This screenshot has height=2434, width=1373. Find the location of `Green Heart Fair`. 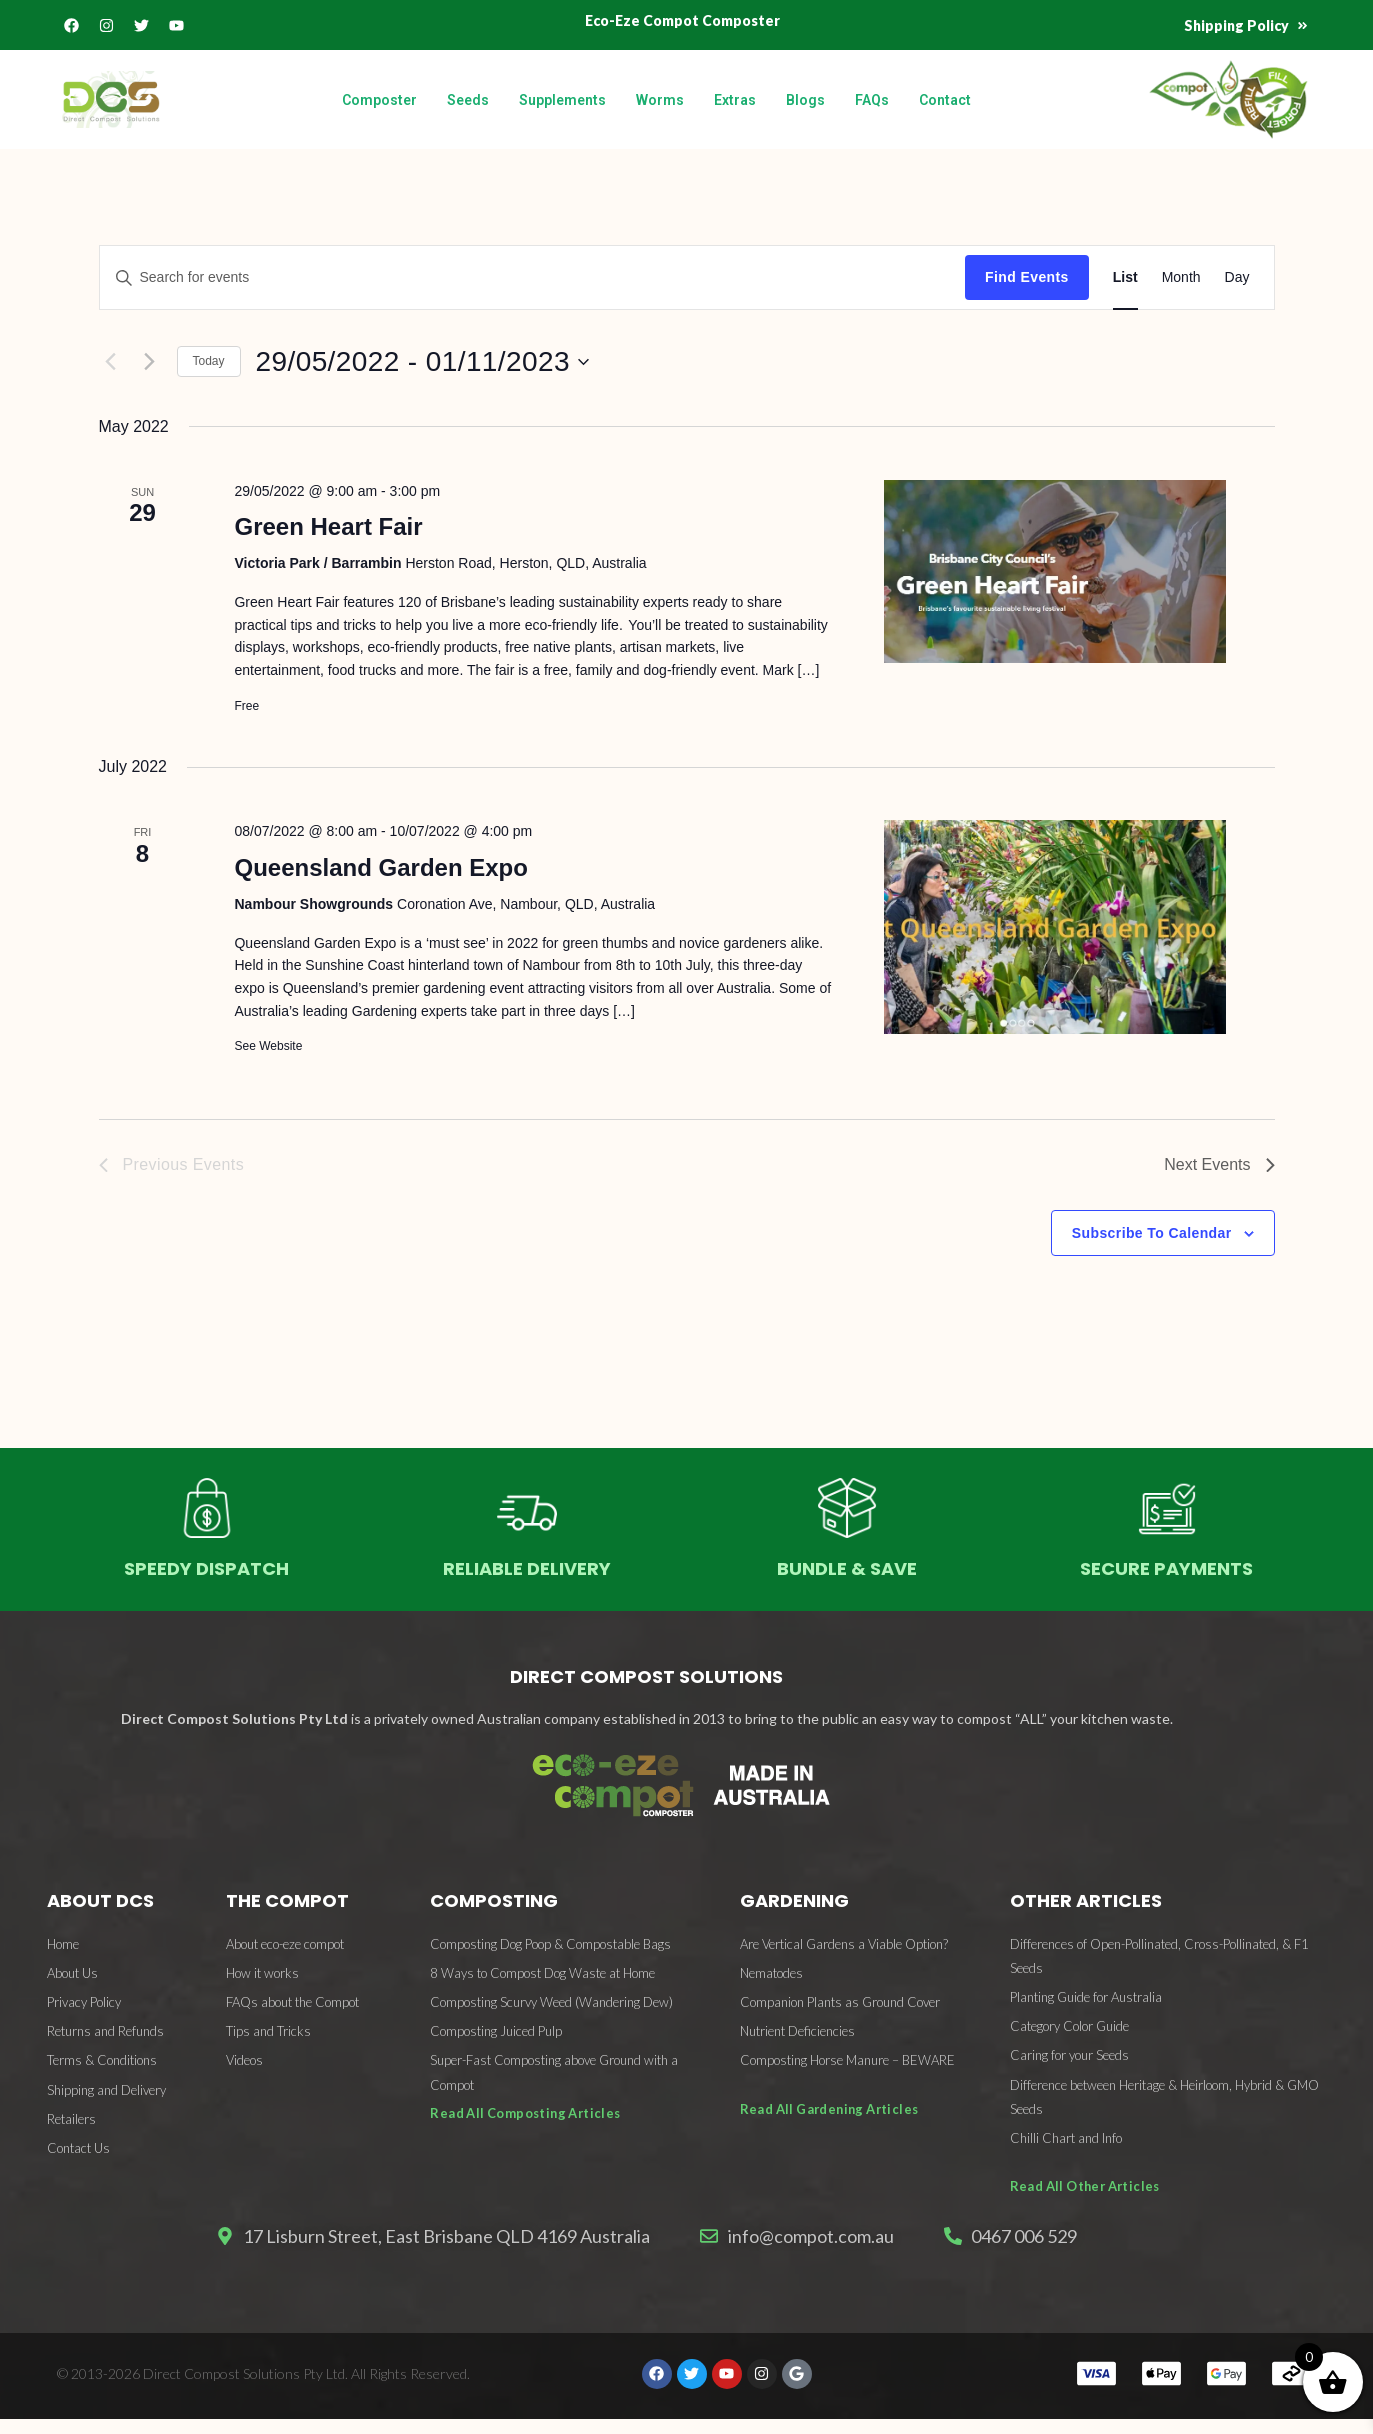

Green Heart Fair is located at coordinates (328, 526).